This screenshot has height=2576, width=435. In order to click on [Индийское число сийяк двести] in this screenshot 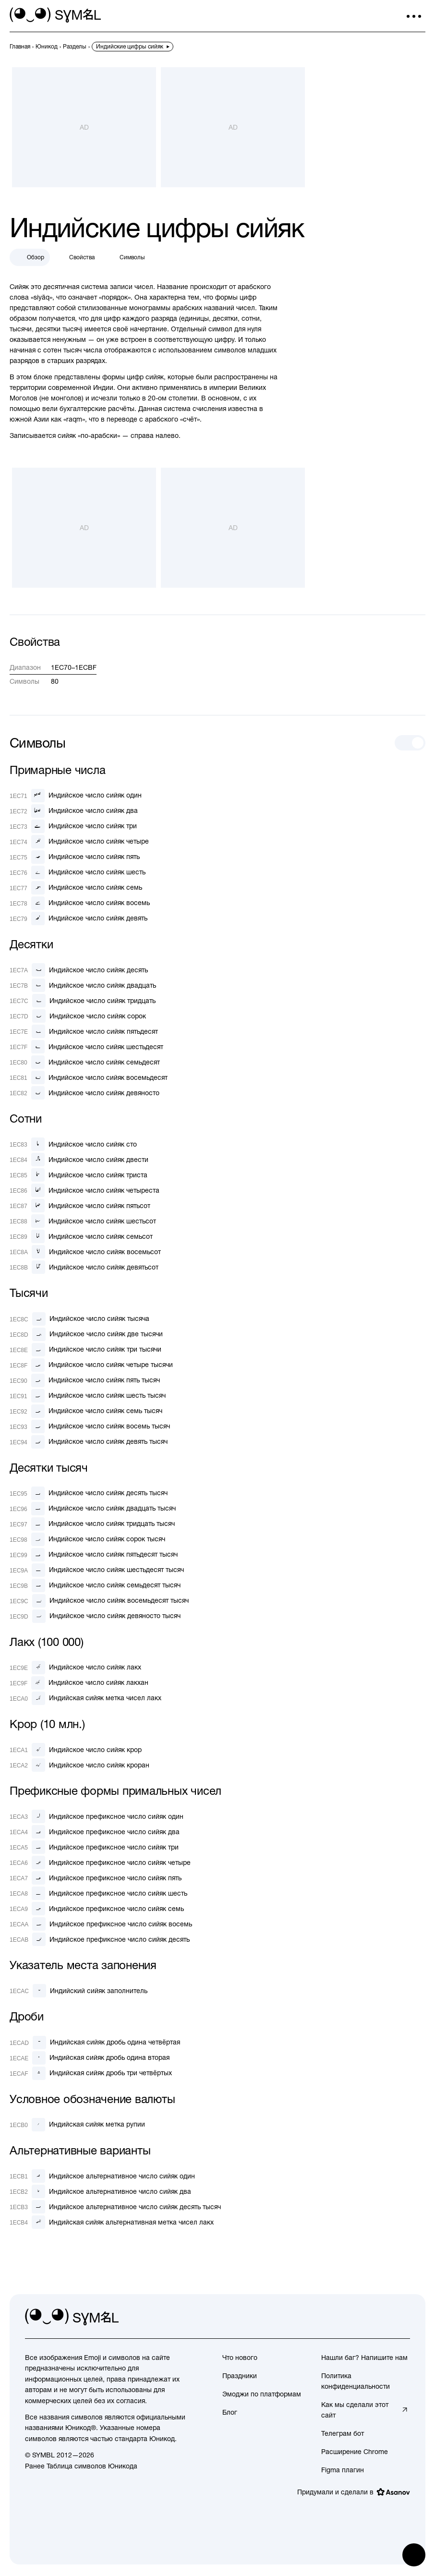, I will do `click(79, 1159)`.